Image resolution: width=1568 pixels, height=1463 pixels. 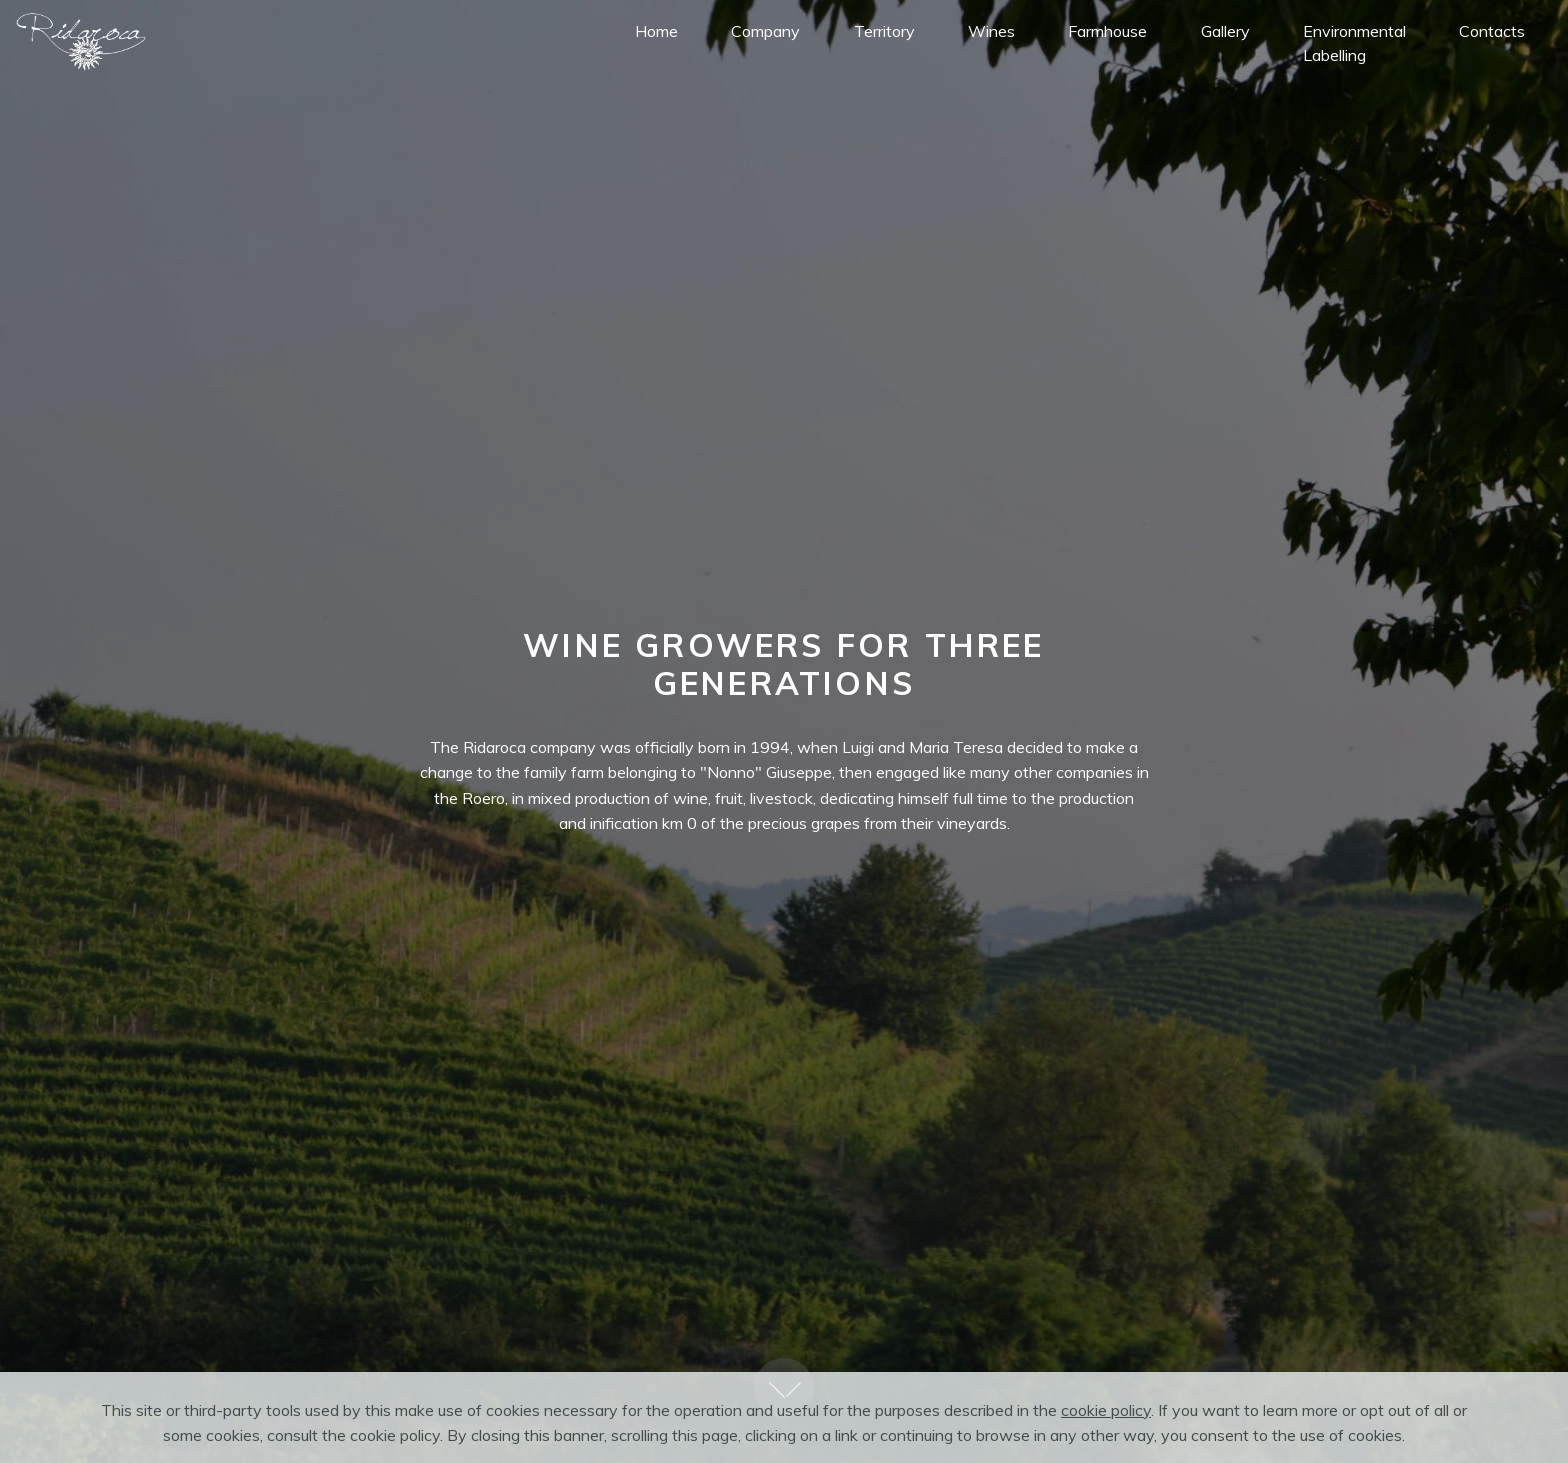 I want to click on Wines, so click(x=991, y=31).